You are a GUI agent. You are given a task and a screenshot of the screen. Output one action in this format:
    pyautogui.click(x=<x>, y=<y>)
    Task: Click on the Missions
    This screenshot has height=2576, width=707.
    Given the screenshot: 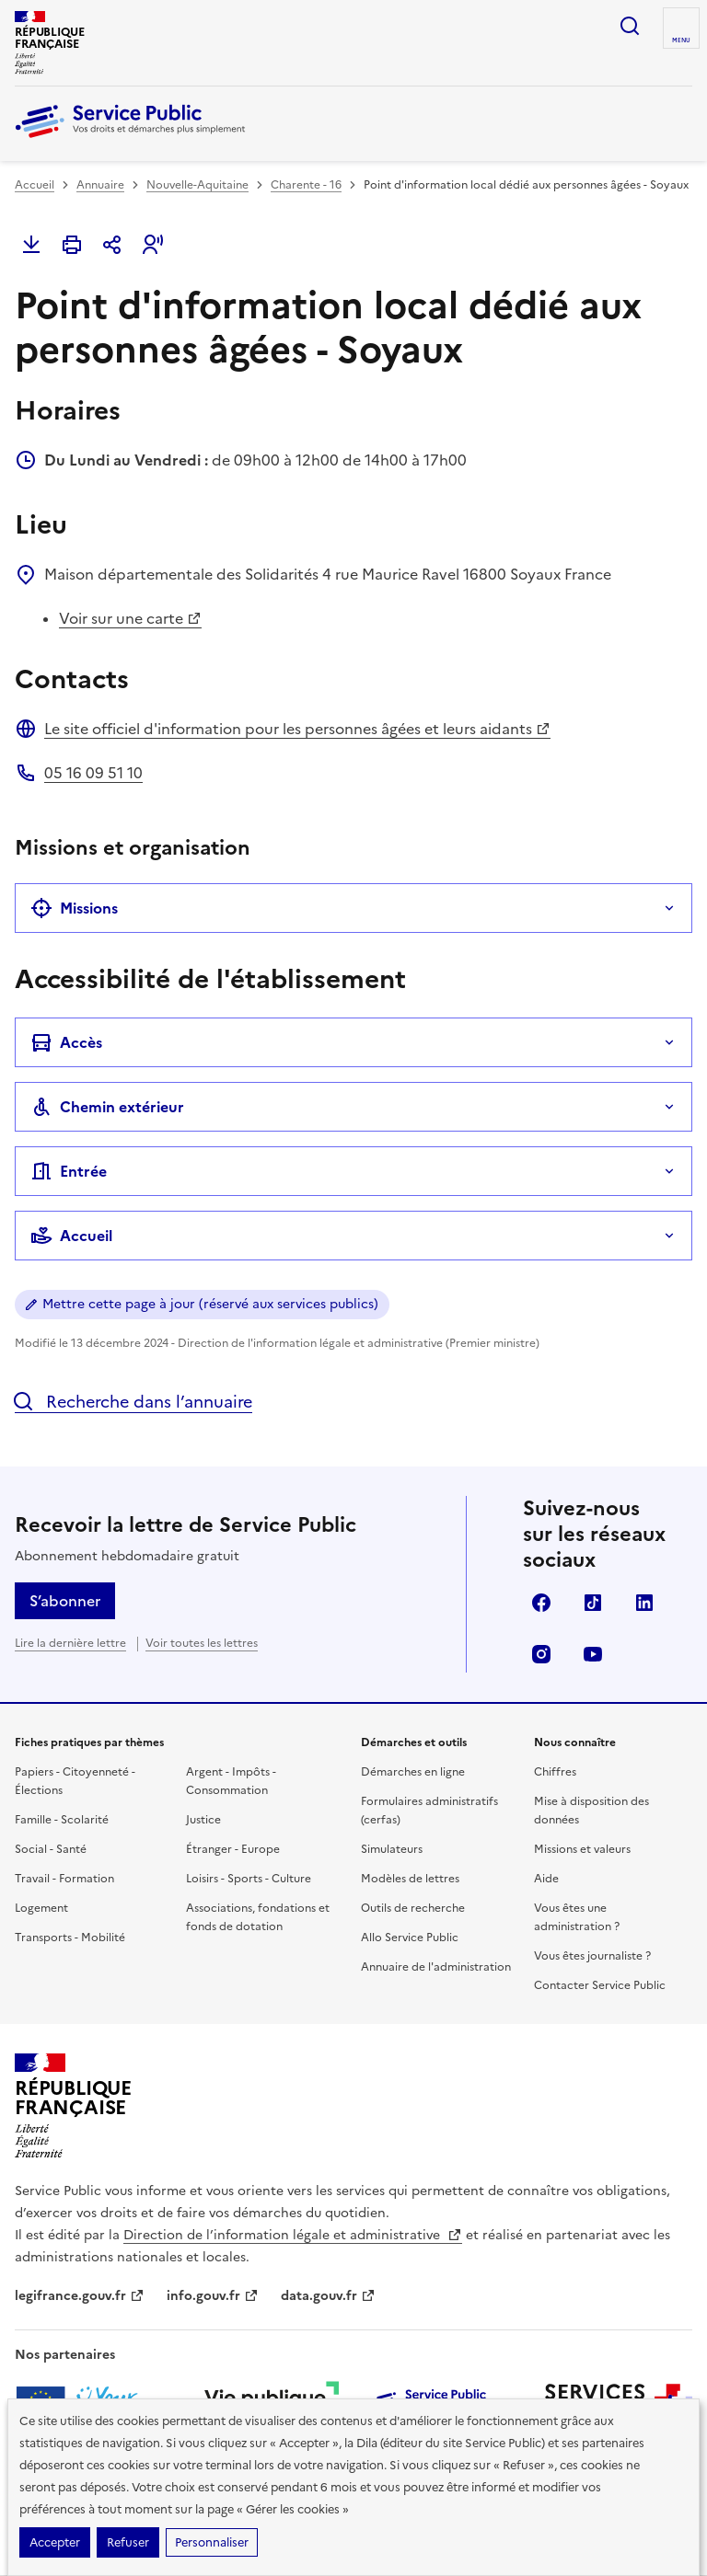 What is the action you would take?
    pyautogui.click(x=74, y=908)
    